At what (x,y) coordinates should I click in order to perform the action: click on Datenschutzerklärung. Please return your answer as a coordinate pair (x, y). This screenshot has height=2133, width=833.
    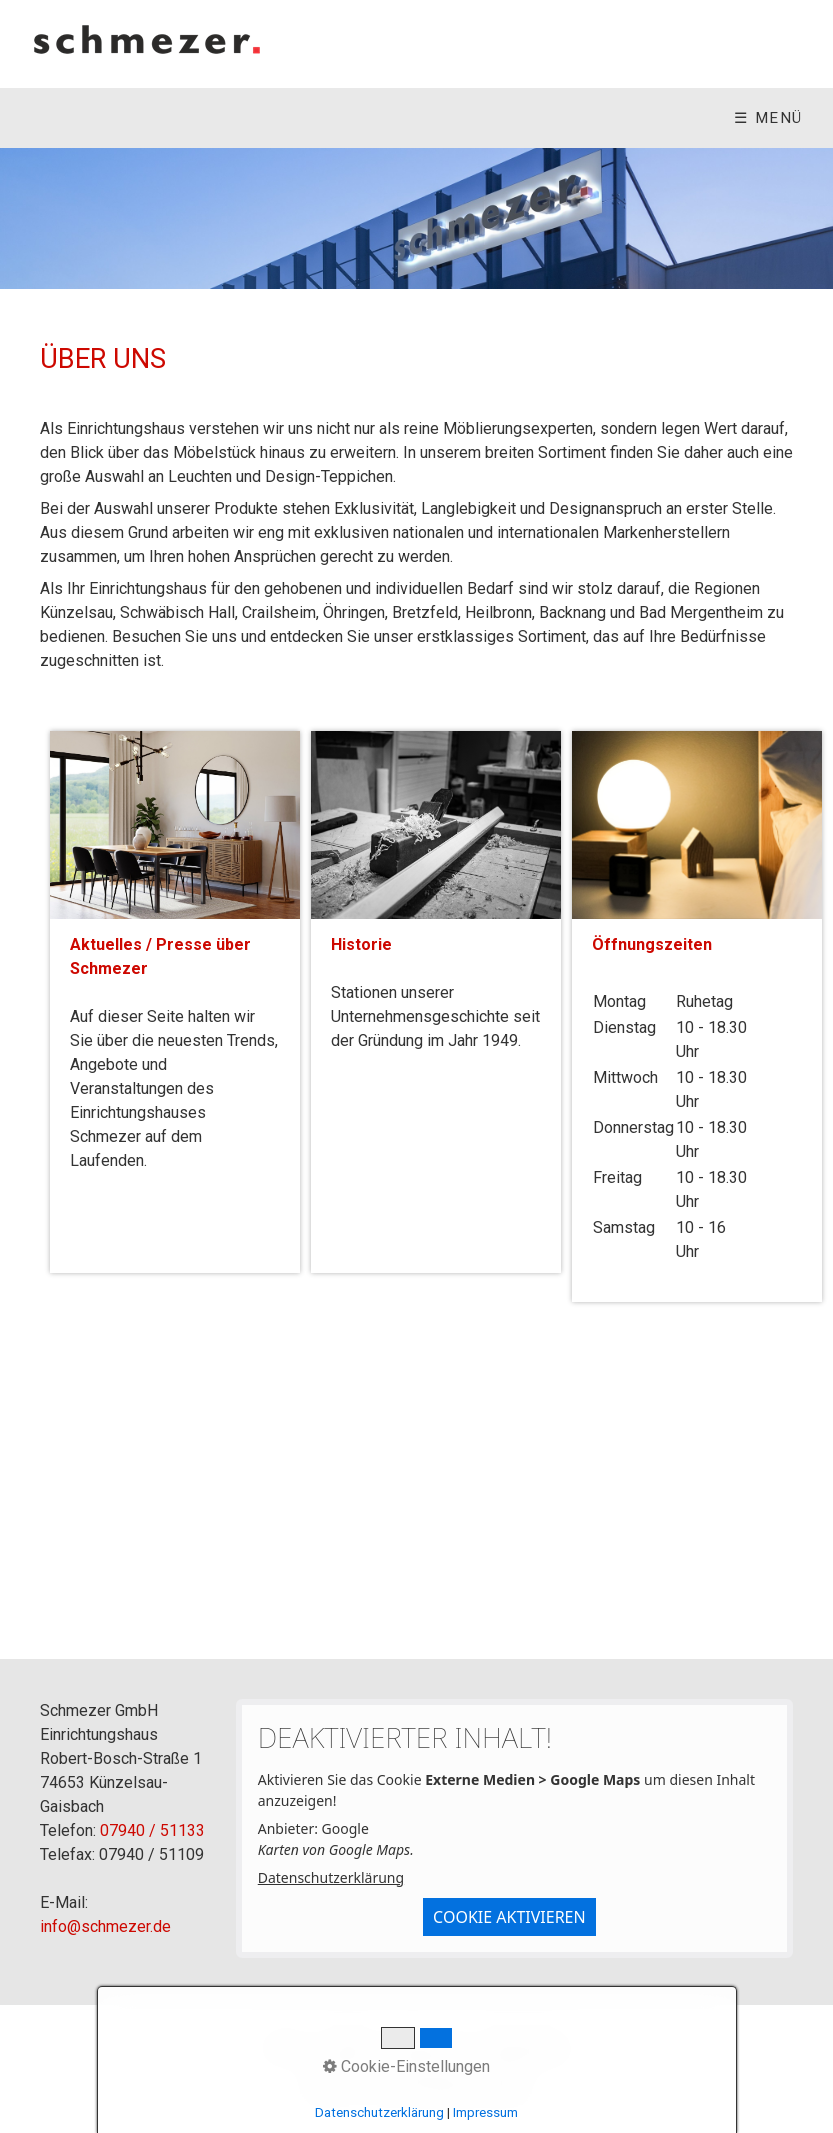
    Looking at the image, I should click on (331, 1877).